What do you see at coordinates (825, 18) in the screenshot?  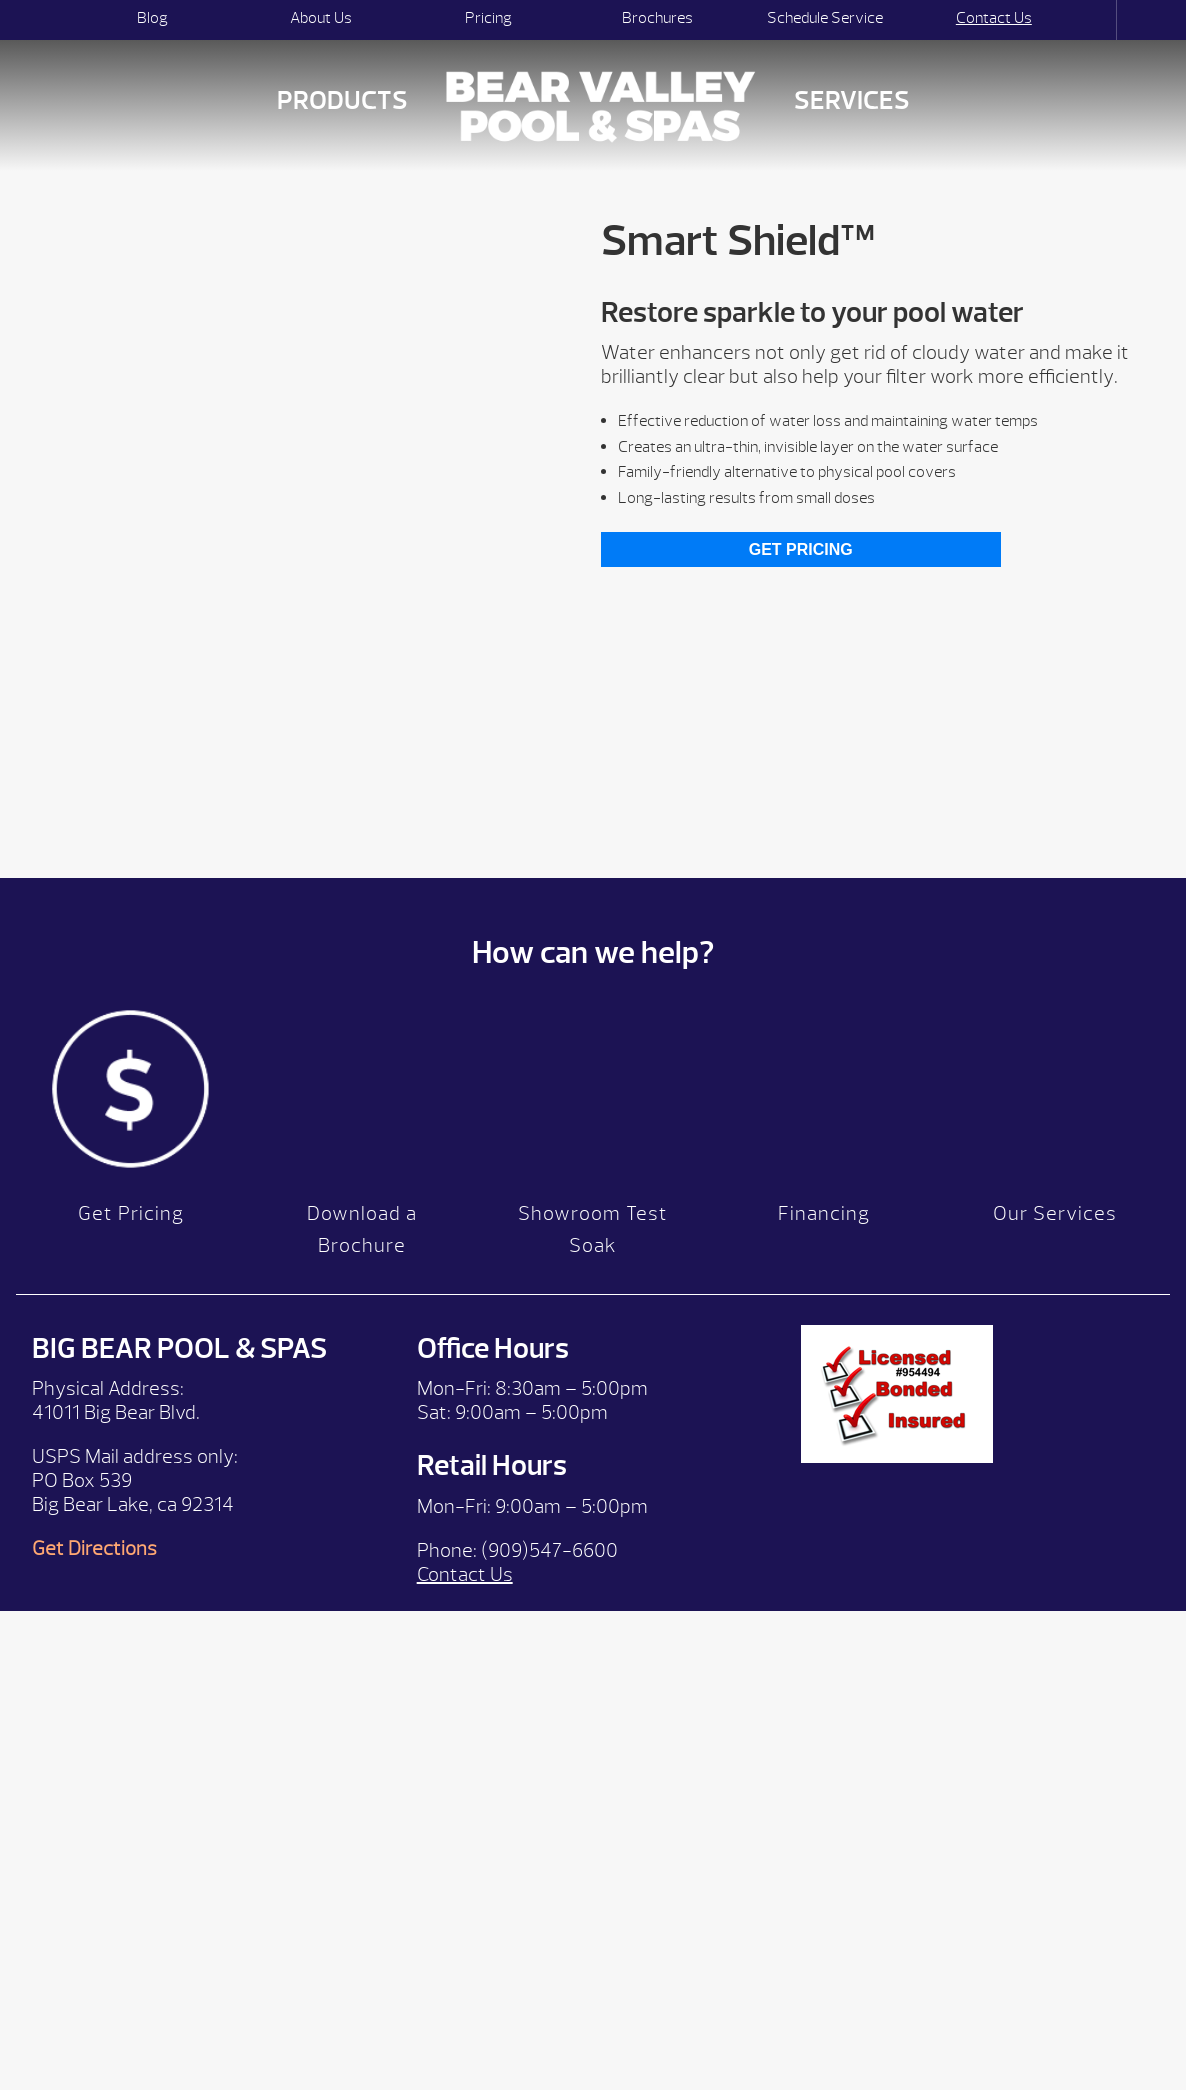 I see `Schedule Service` at bounding box center [825, 18].